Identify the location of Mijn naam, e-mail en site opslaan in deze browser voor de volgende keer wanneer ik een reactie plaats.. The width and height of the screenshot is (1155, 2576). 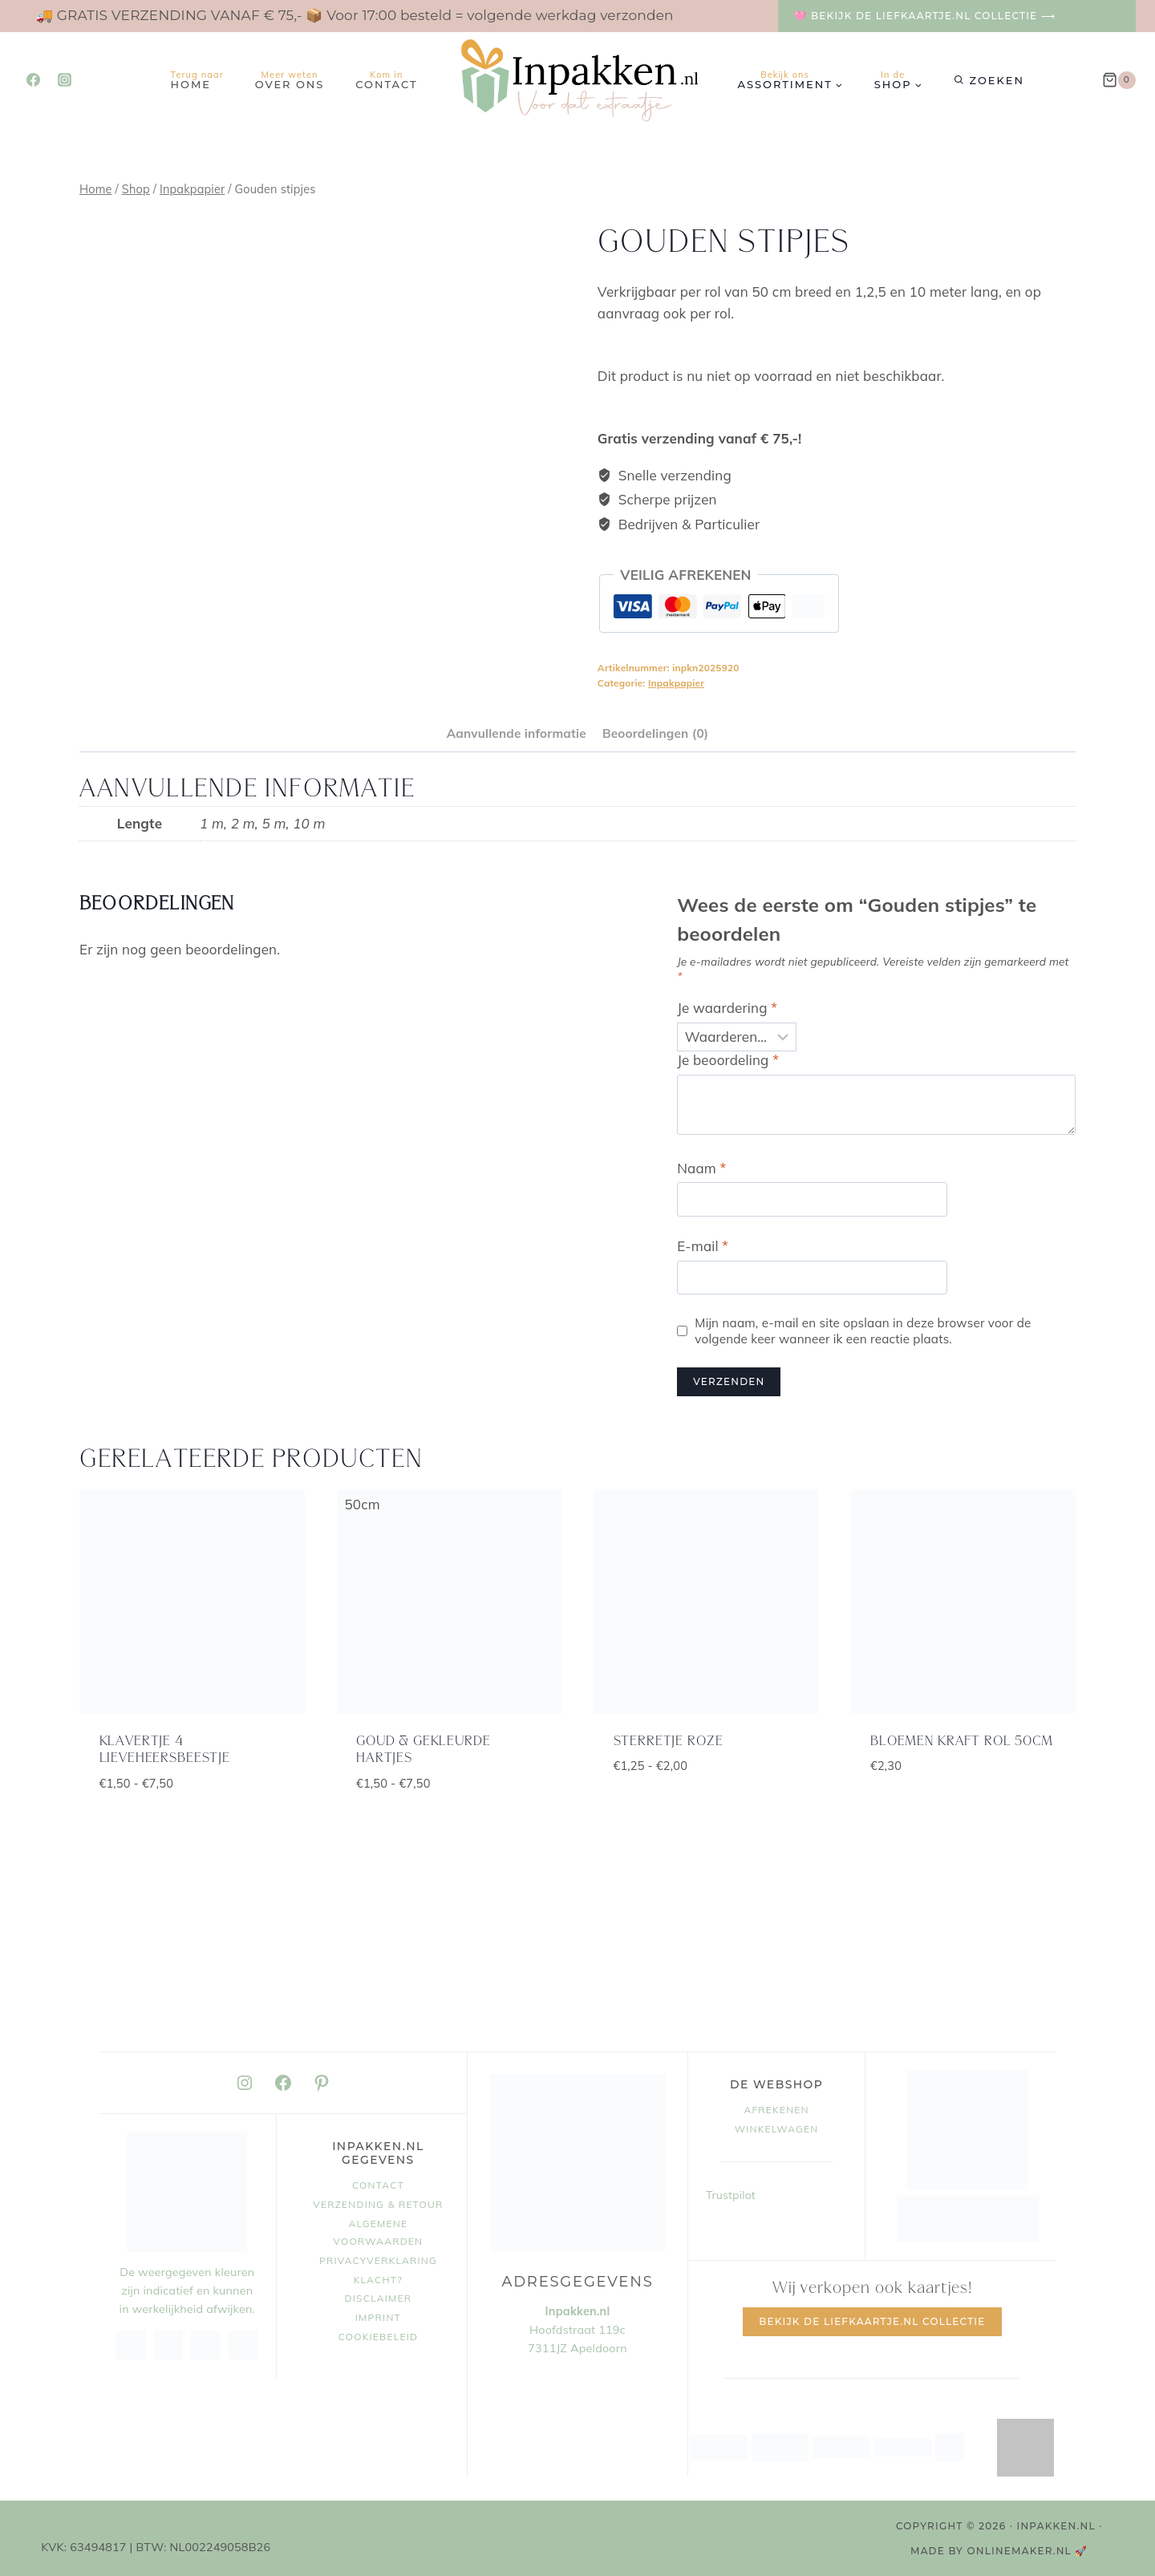
(863, 1331).